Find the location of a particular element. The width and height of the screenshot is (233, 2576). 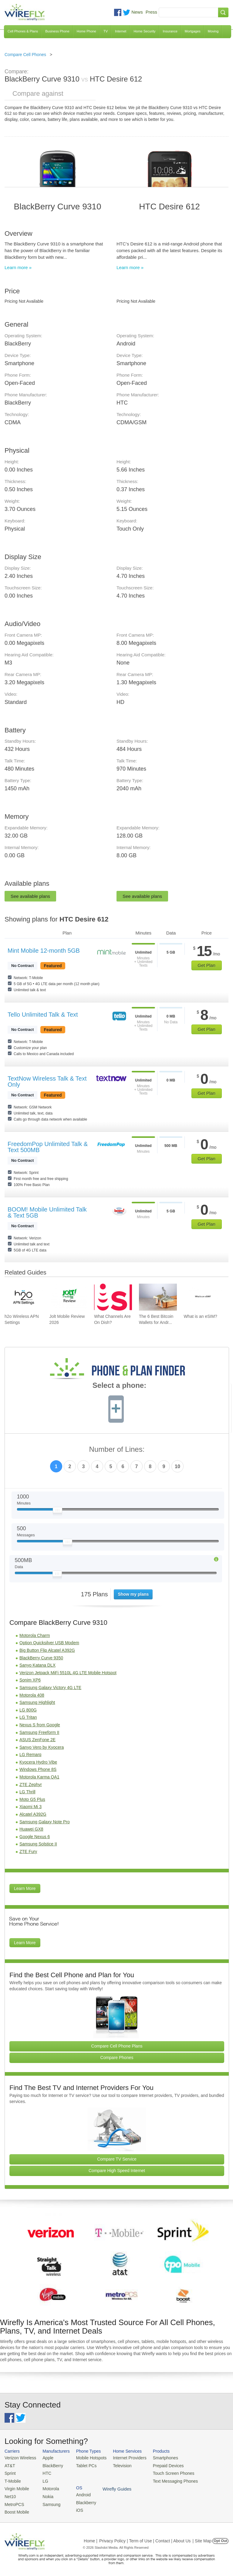

Mint Mobile 12-month 5GB is located at coordinates (44, 951).